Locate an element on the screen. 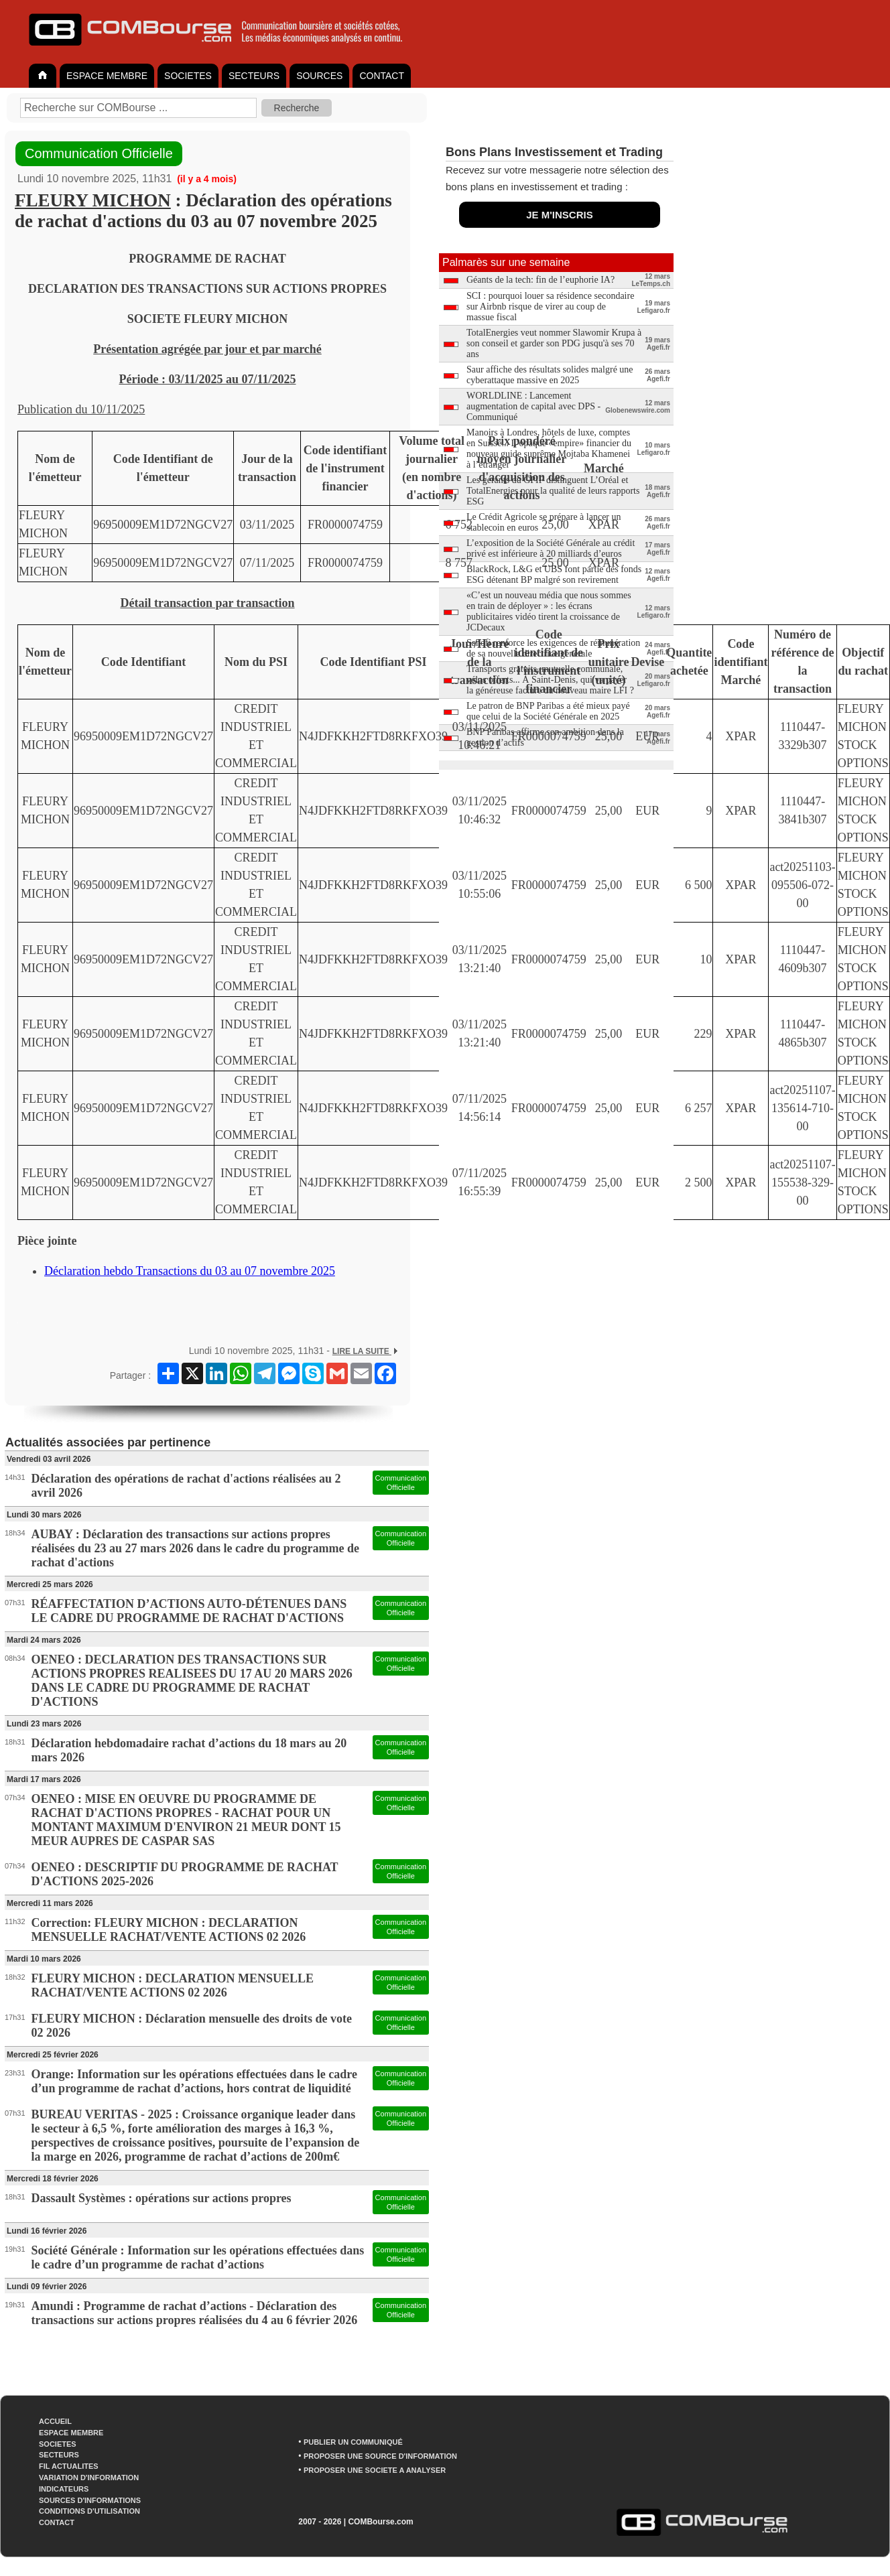  CONTACT is located at coordinates (381, 75).